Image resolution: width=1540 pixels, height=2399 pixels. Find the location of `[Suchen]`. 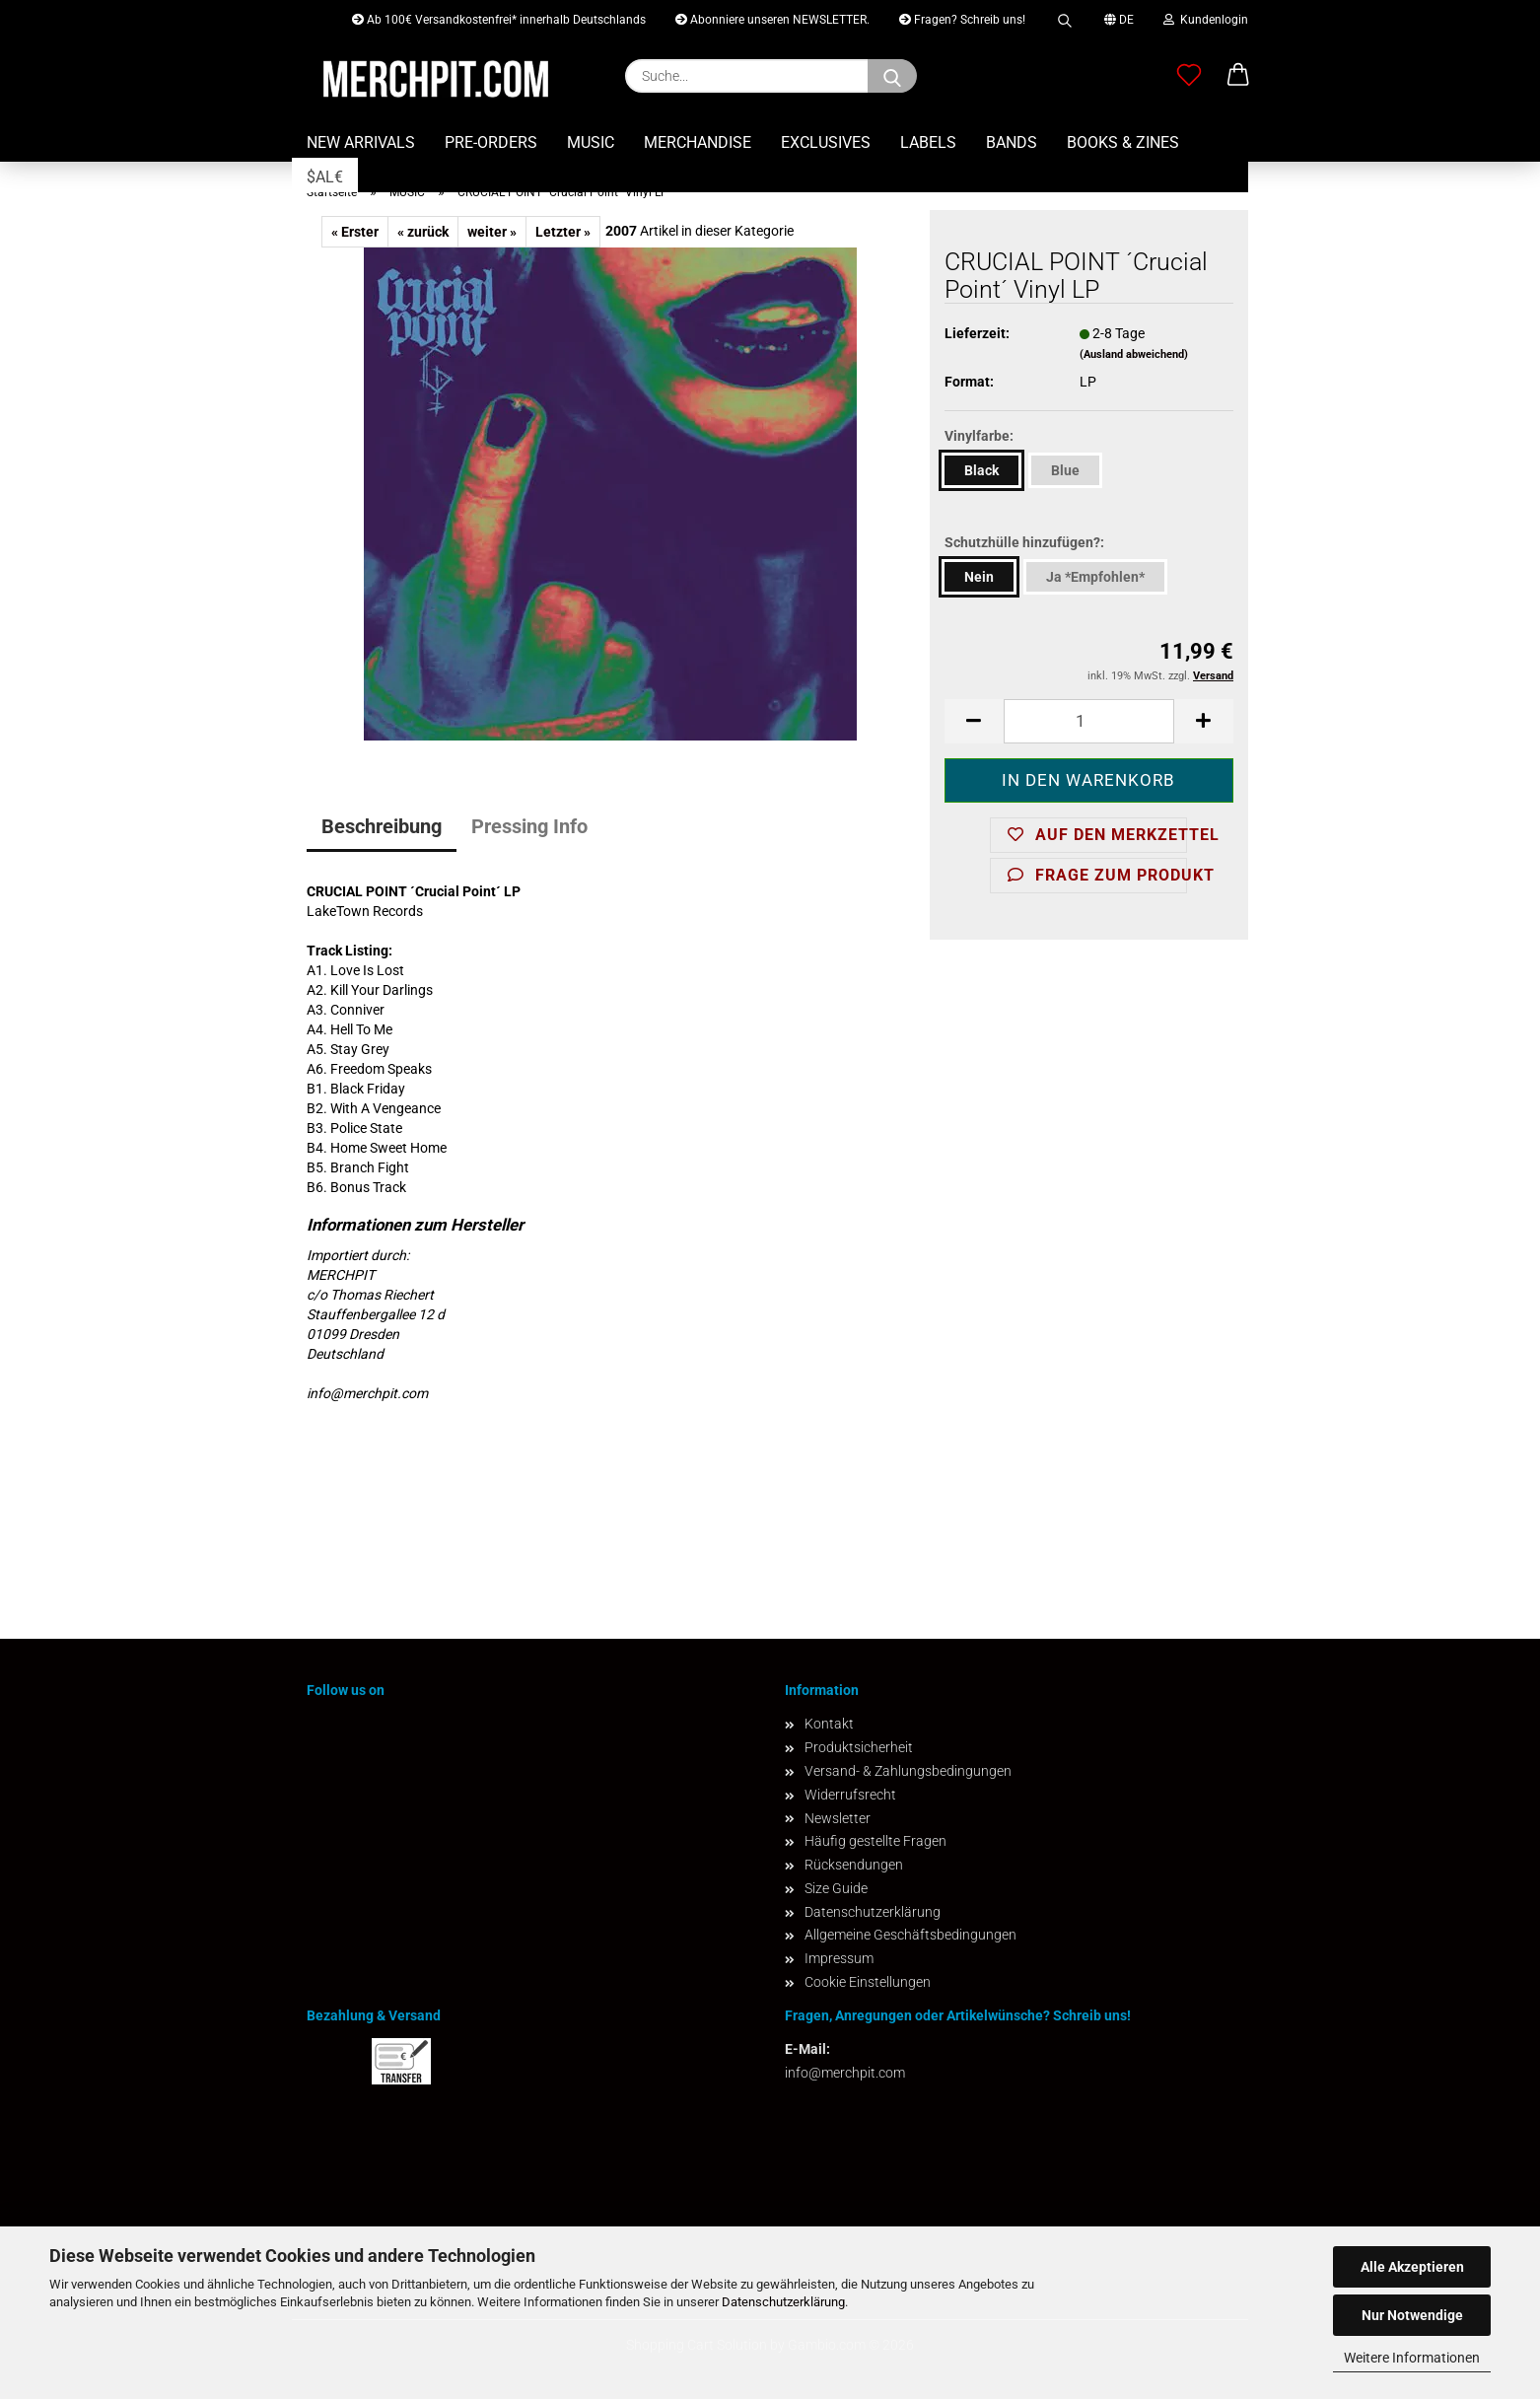

[Suchen] is located at coordinates (892, 76).